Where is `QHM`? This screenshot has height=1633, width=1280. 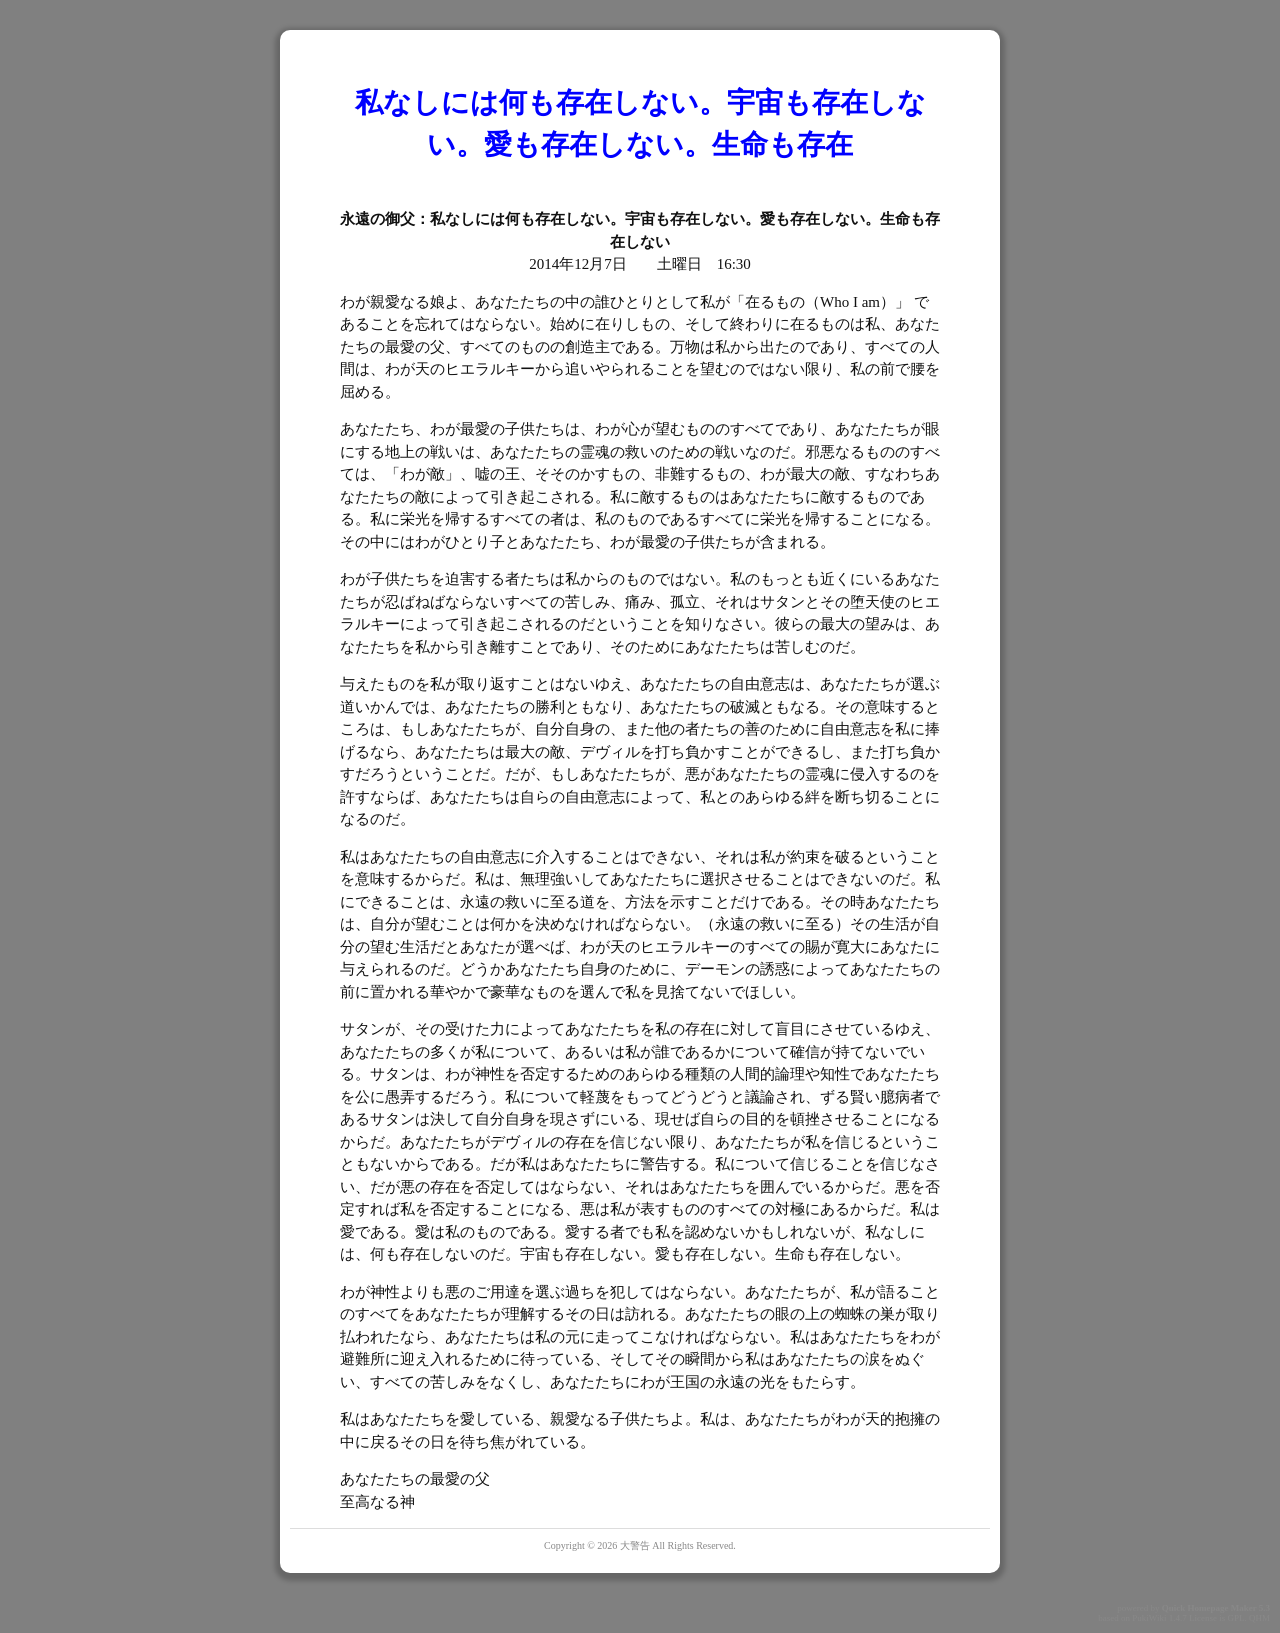 QHM is located at coordinates (1259, 1618).